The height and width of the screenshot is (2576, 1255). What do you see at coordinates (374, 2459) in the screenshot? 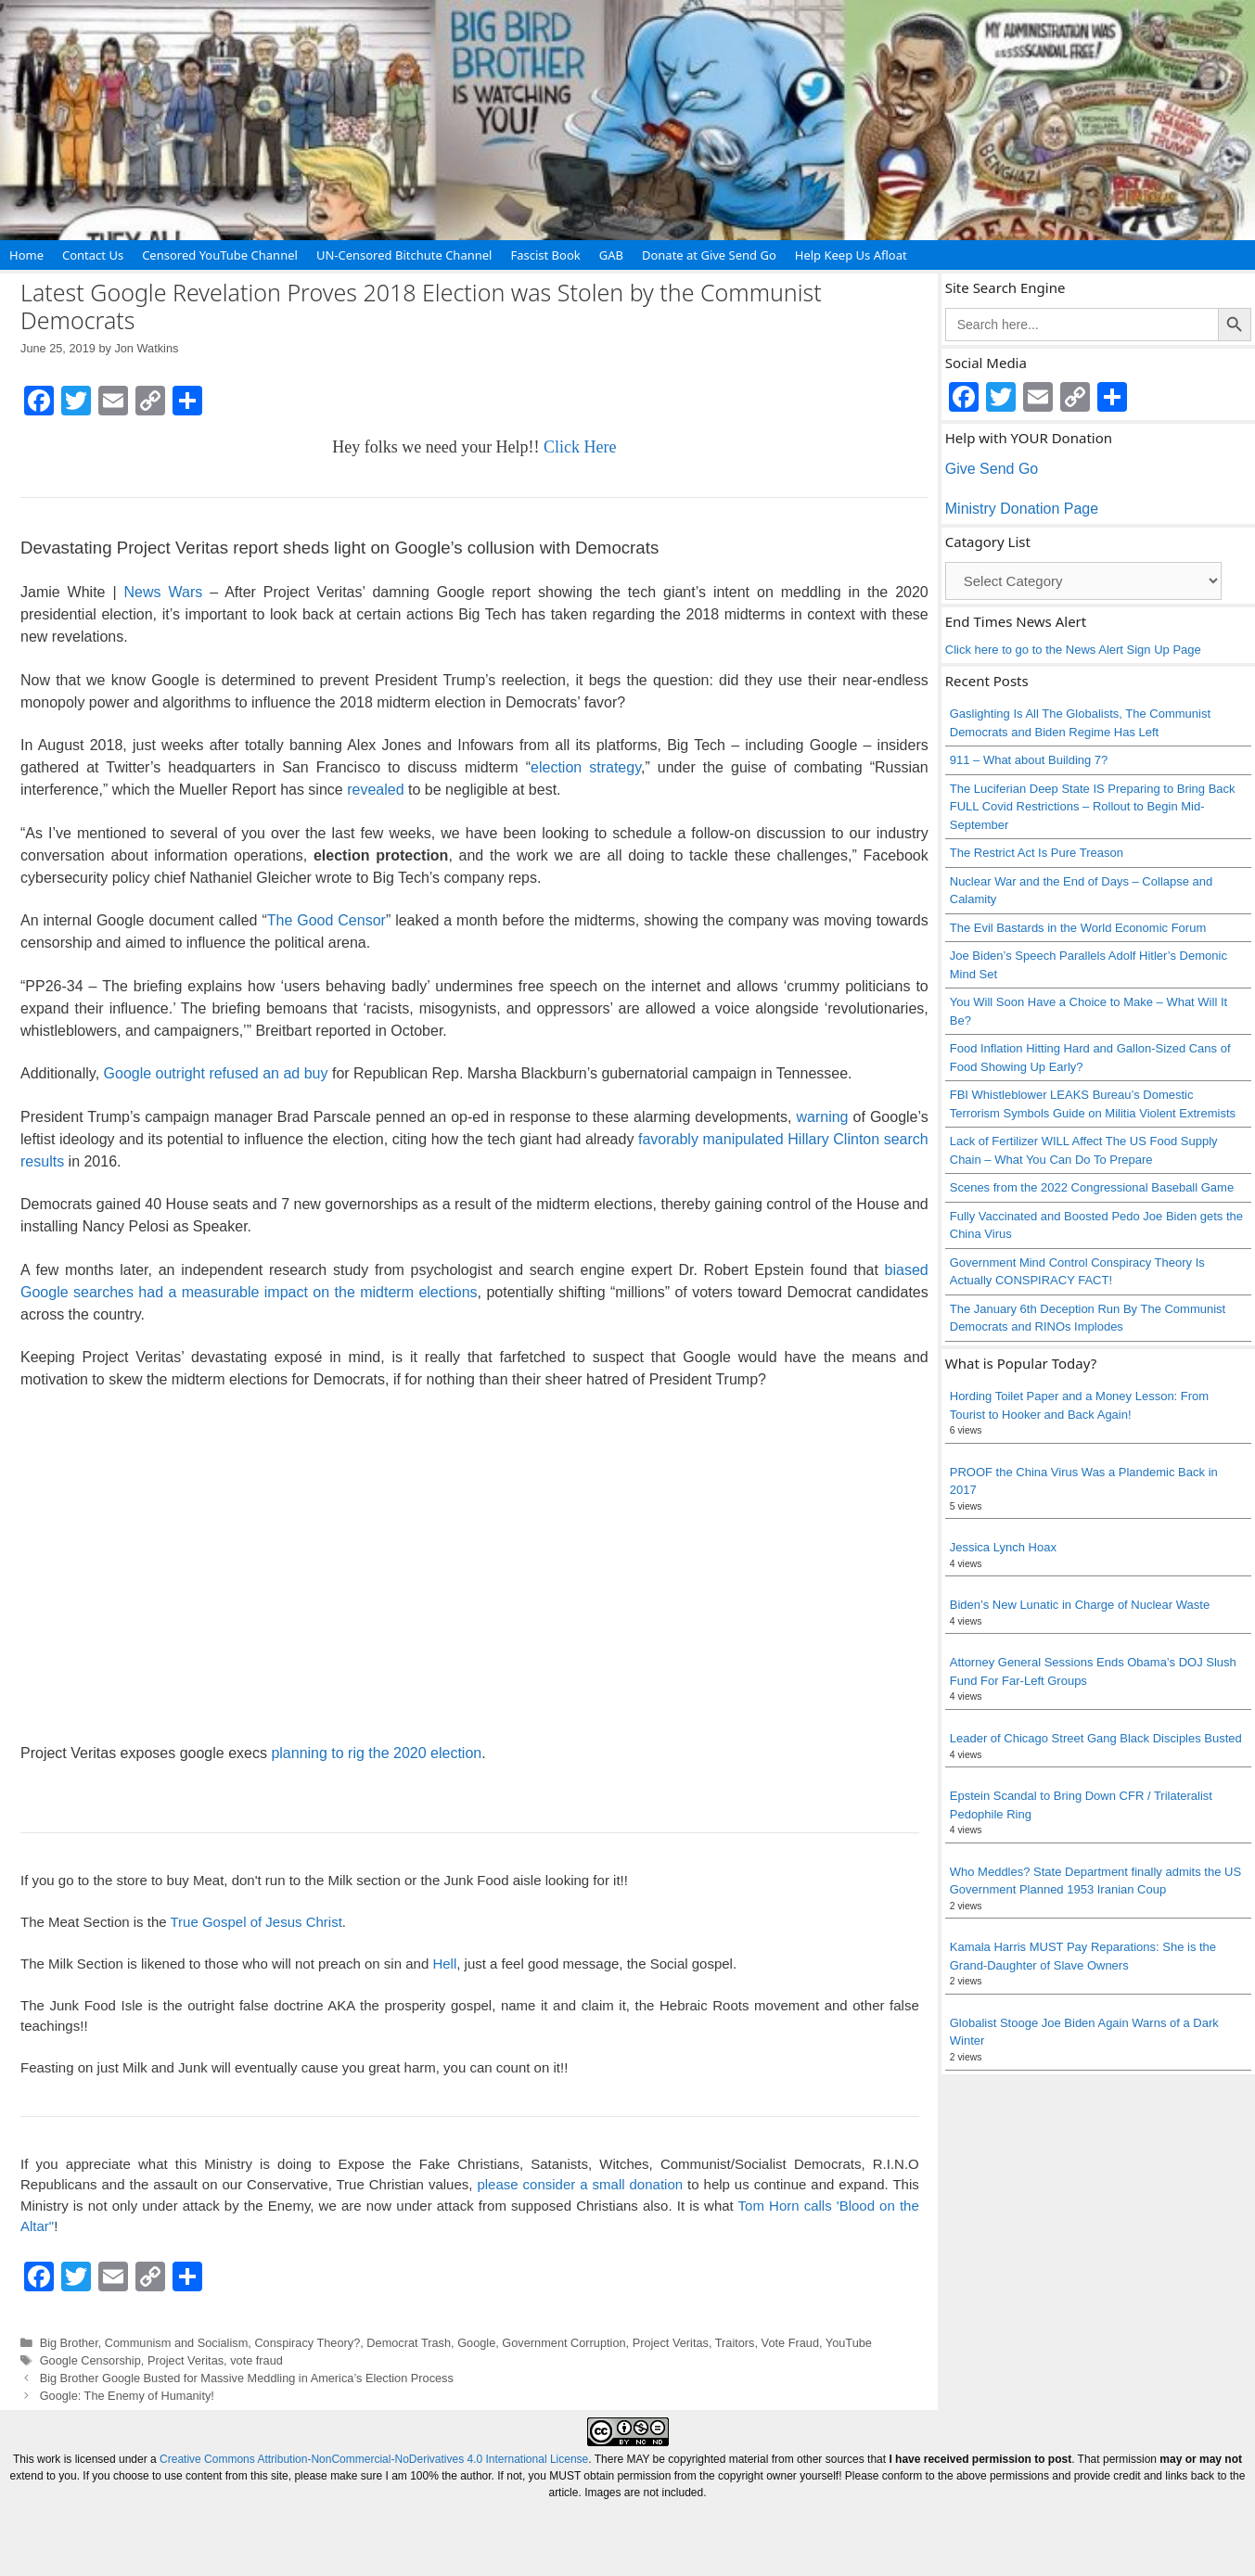
I see `Creative Commons Attribution-NonCommercial-NoDerivatives 4.0 International License` at bounding box center [374, 2459].